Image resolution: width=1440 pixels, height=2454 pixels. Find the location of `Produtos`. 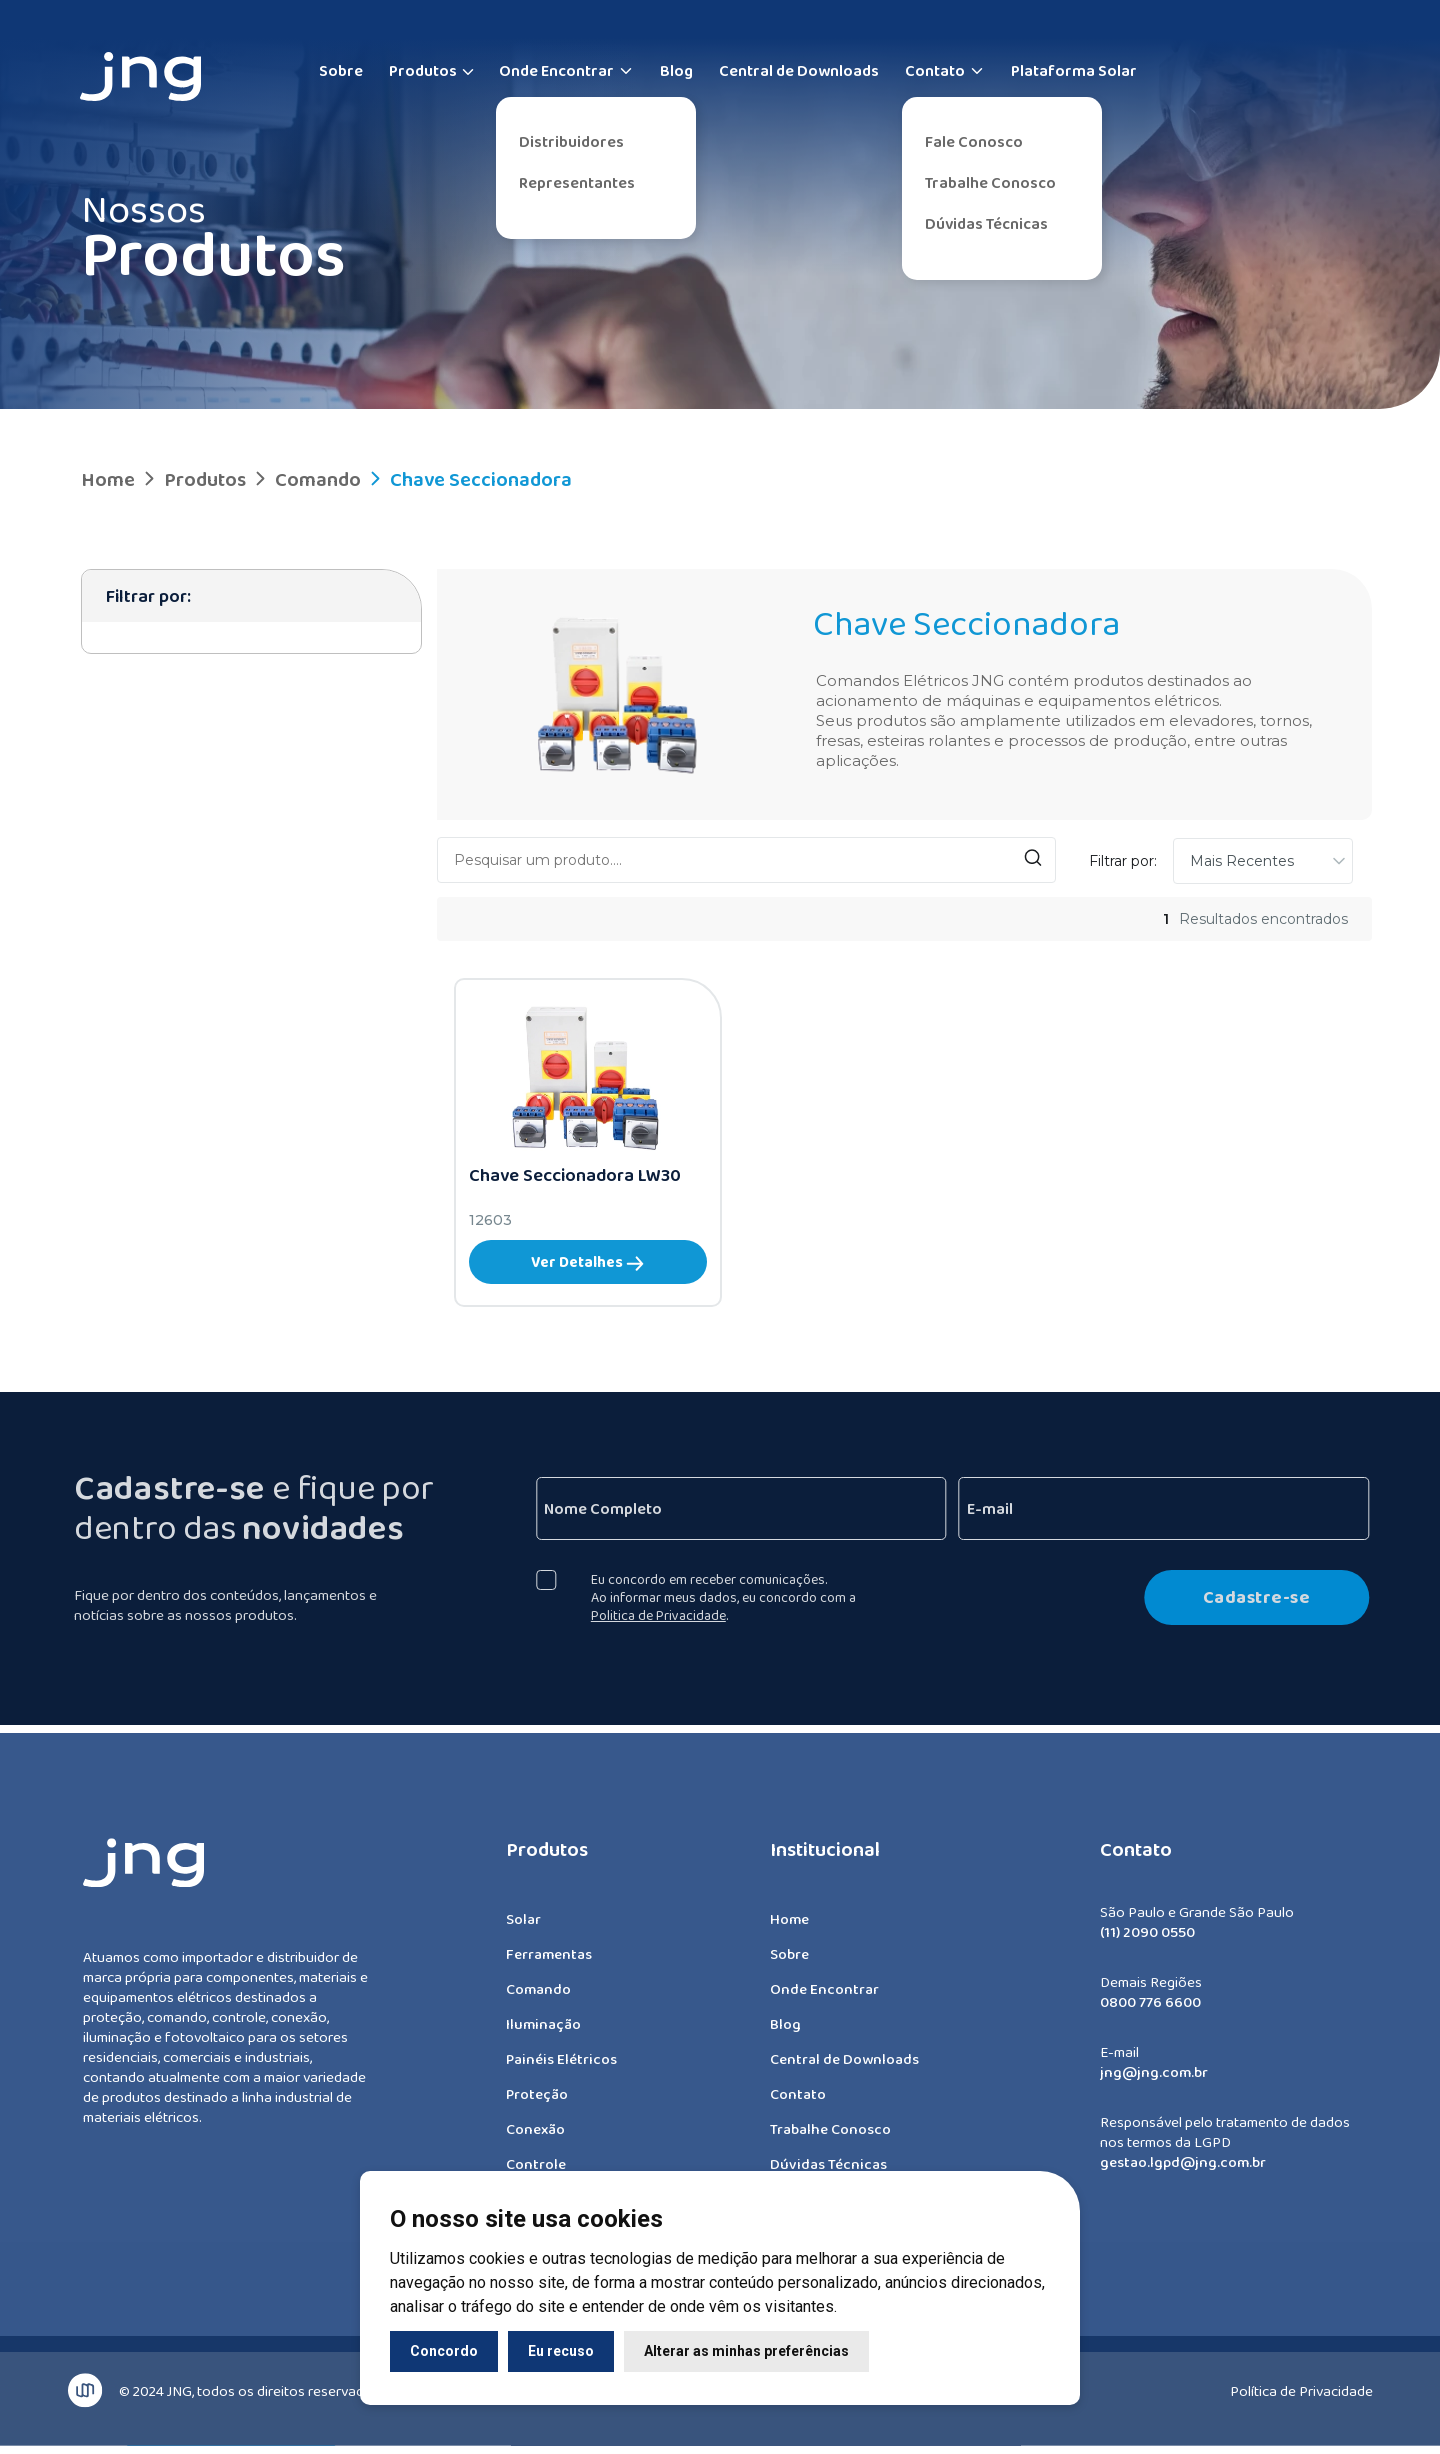

Produtos is located at coordinates (423, 70).